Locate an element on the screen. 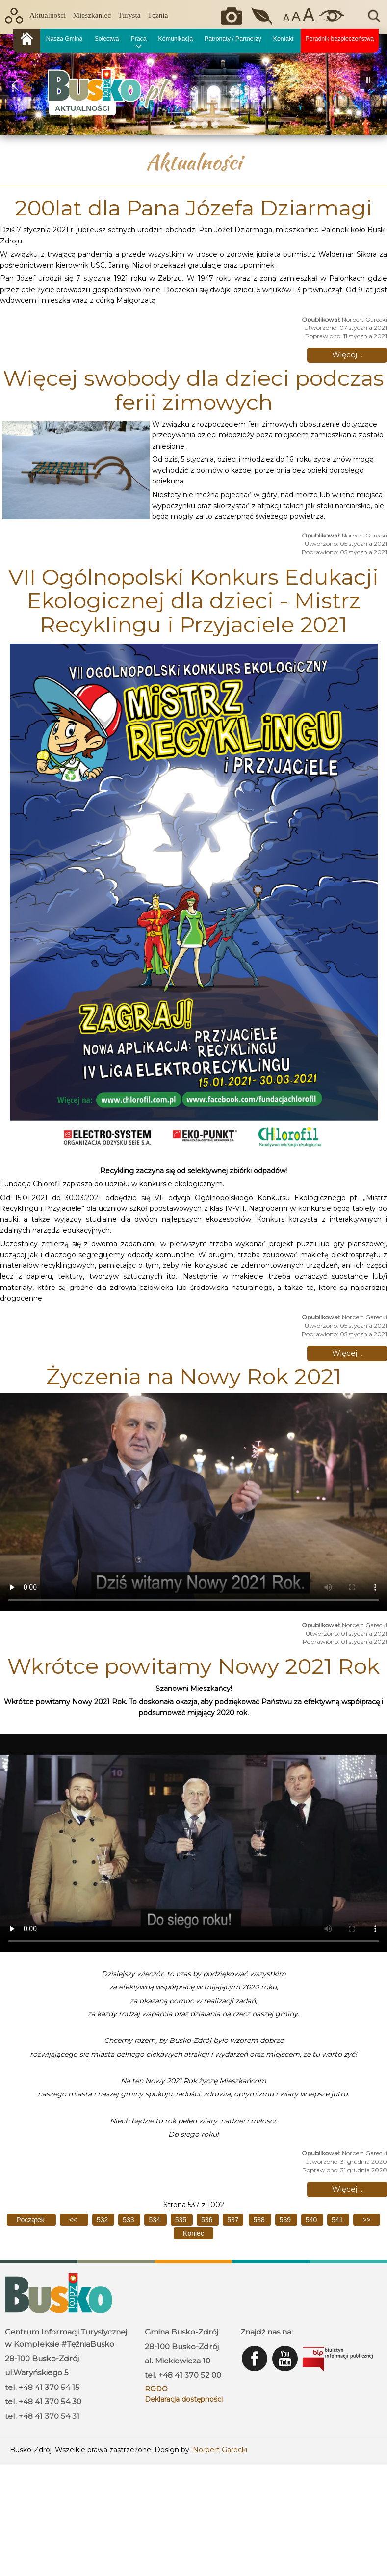 Image resolution: width=387 pixels, height=2576 pixels. Turysta is located at coordinates (129, 15).